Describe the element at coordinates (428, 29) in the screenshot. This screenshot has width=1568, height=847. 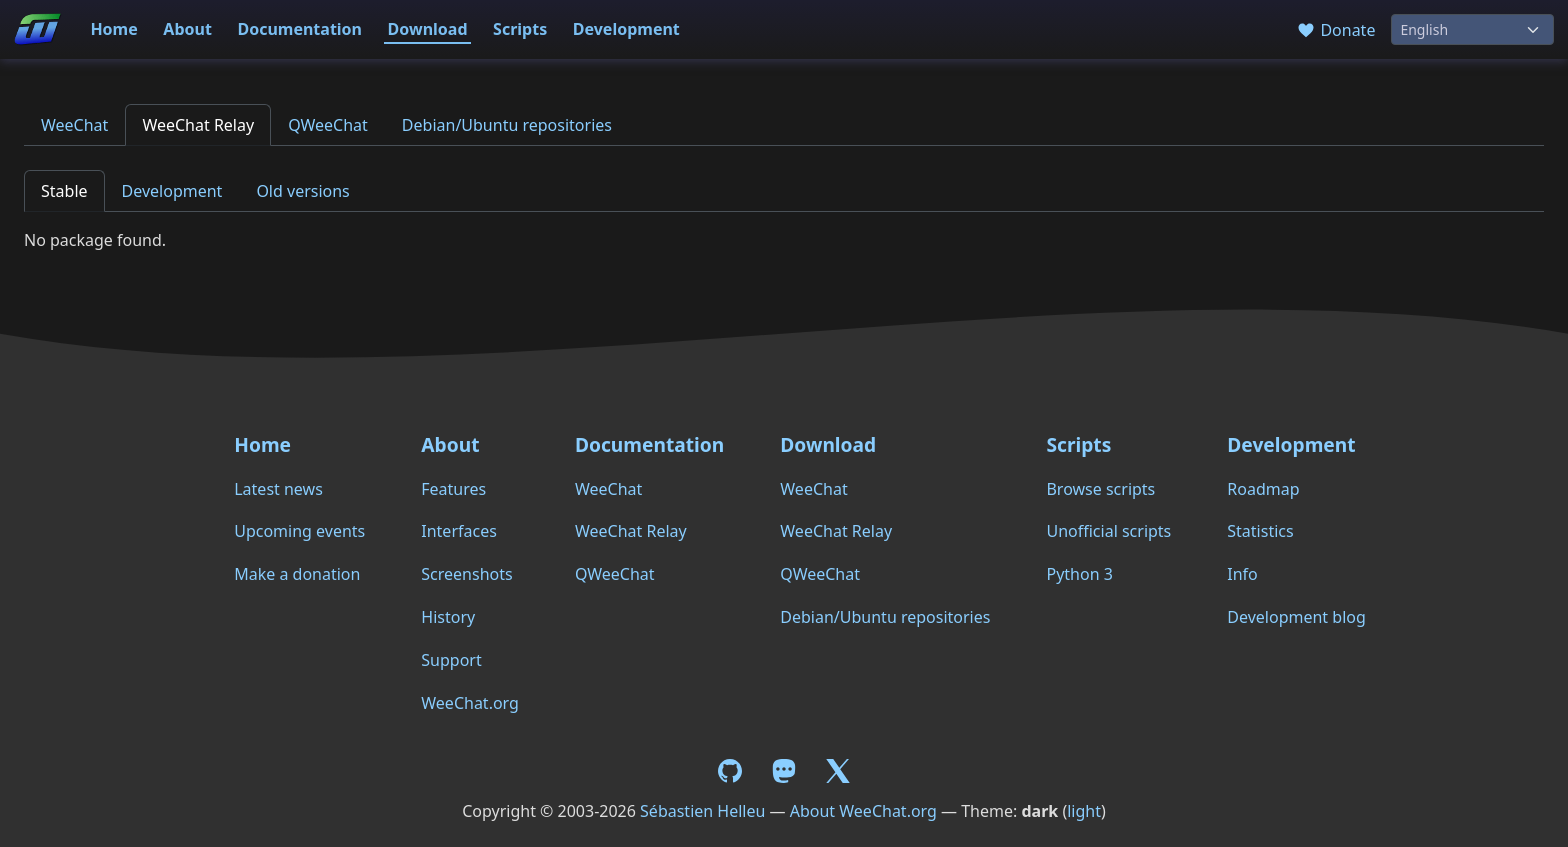
I see `Download` at that location.